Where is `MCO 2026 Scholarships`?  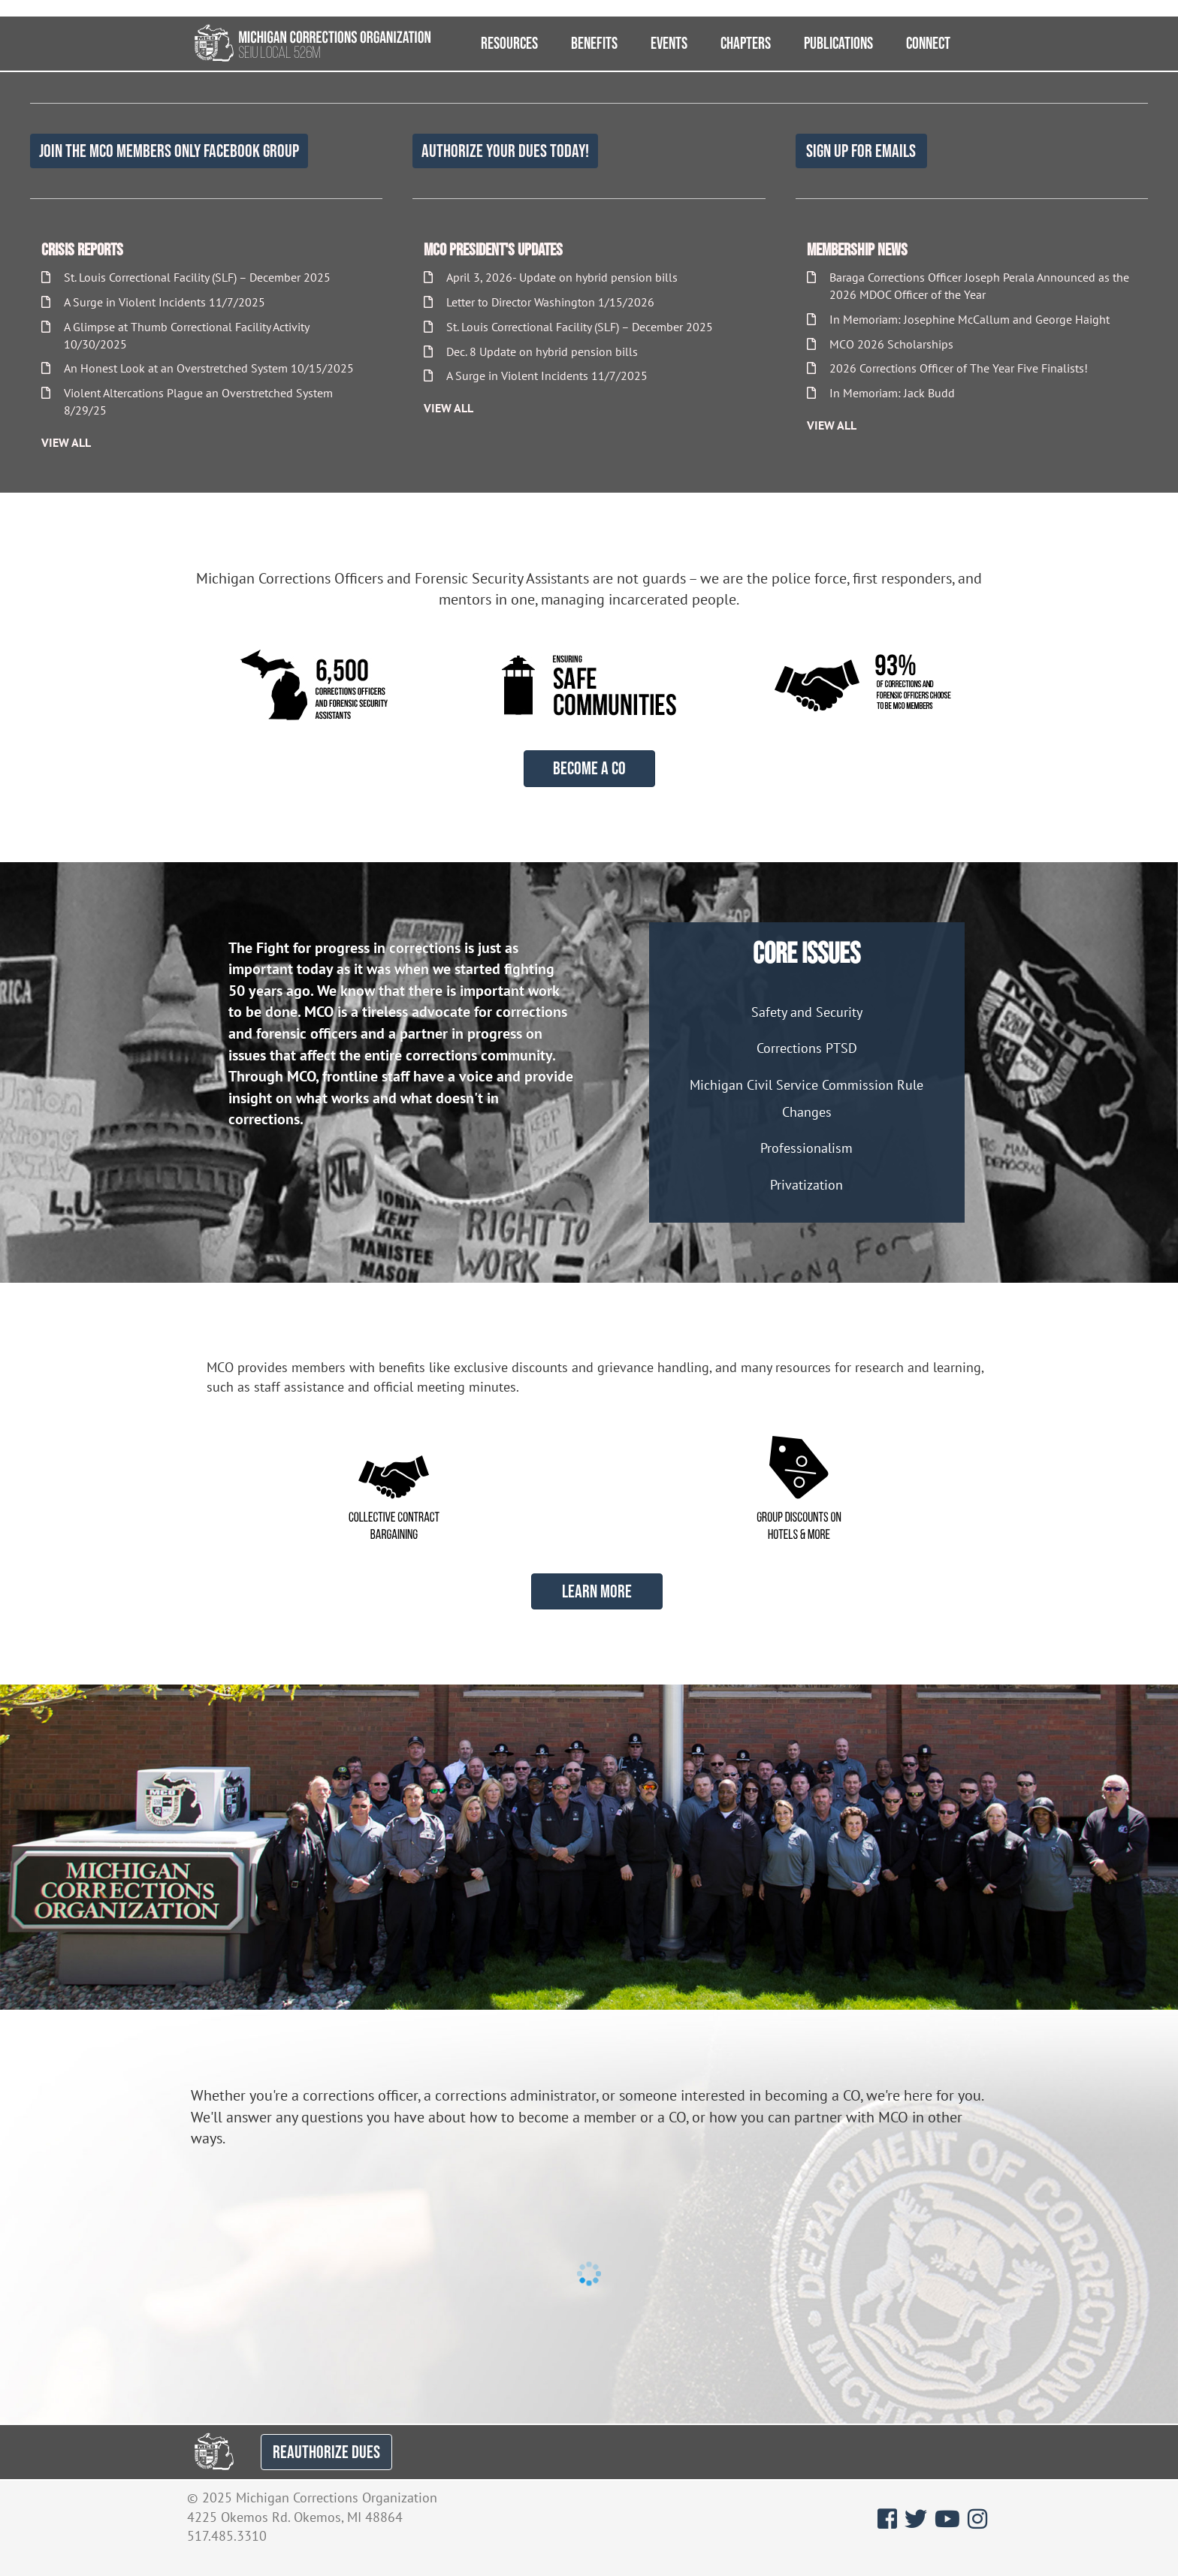
MCO 2026 Scholarships is located at coordinates (880, 343).